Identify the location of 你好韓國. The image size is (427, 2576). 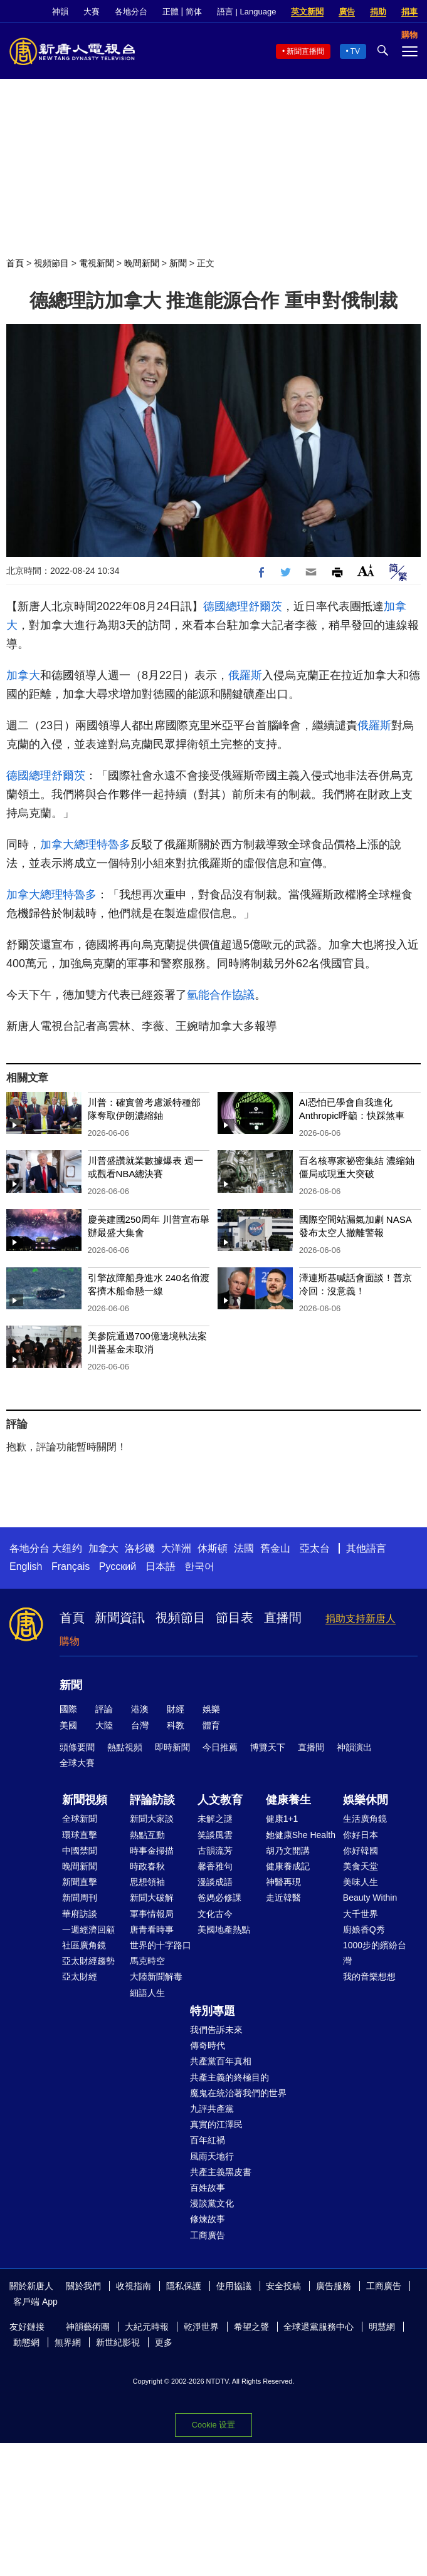
(360, 1851).